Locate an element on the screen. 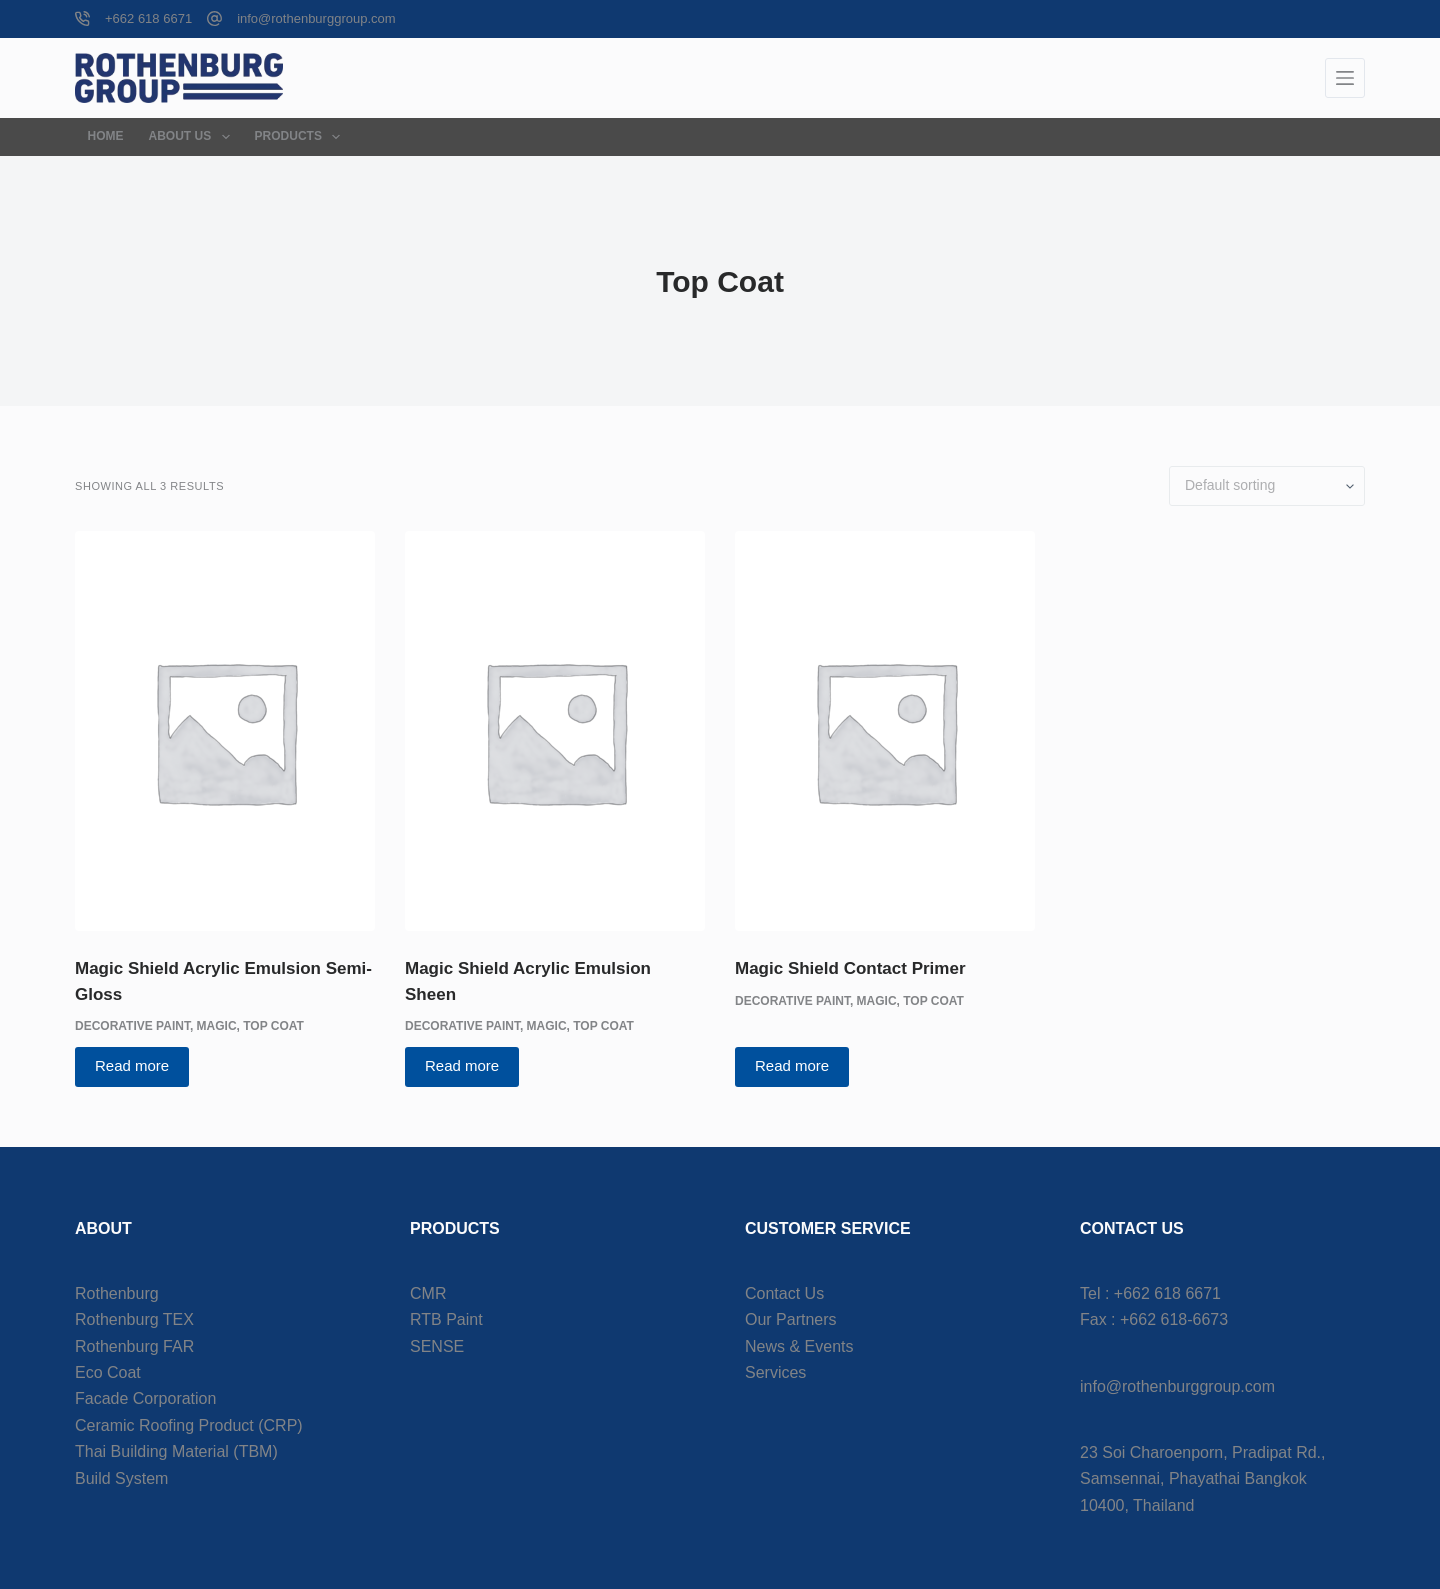 The width and height of the screenshot is (1440, 1589). Decorative Paint is located at coordinates (132, 1026).